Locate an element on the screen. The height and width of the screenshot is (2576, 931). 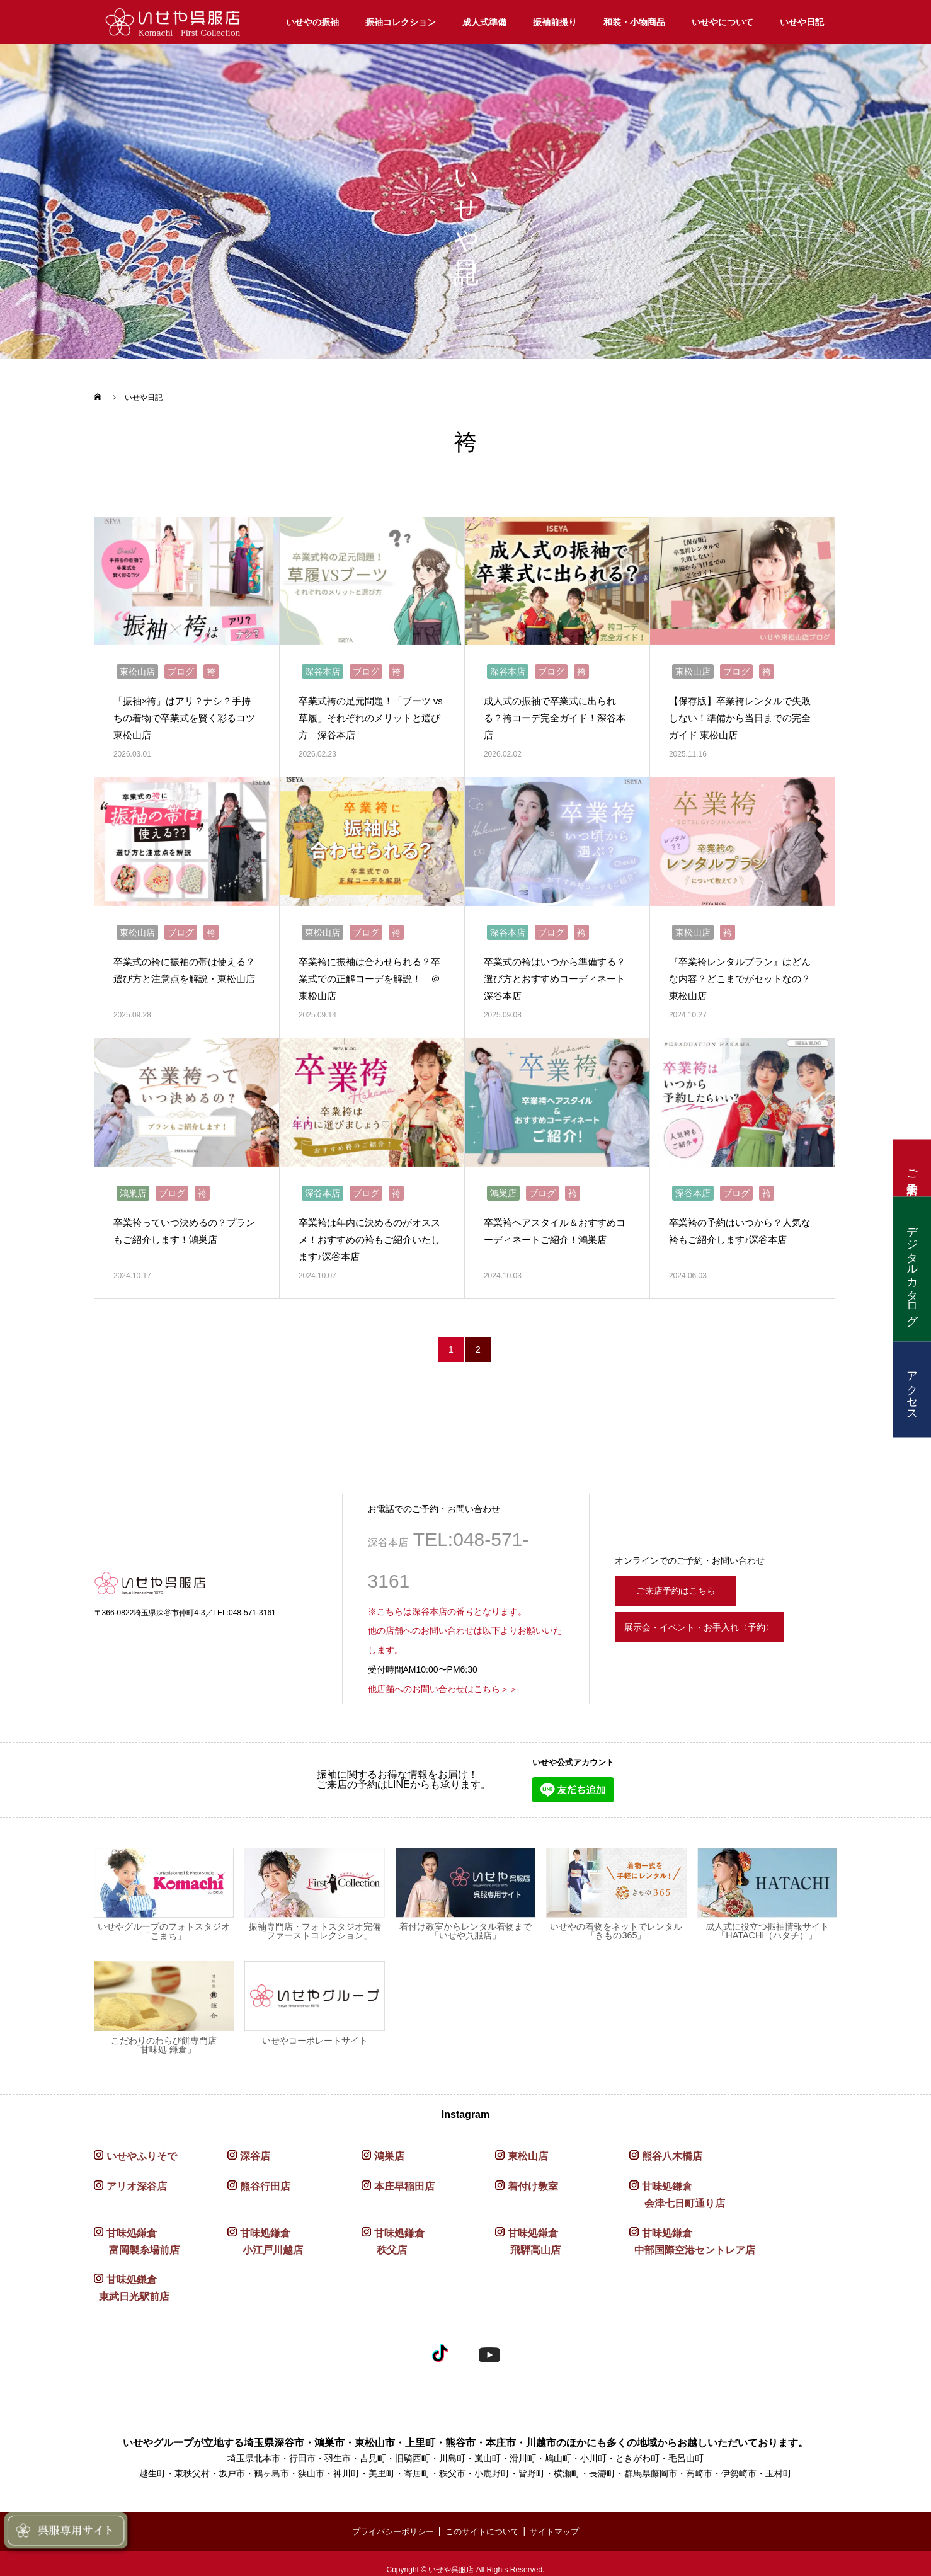
深谷店 is located at coordinates (255, 2144).